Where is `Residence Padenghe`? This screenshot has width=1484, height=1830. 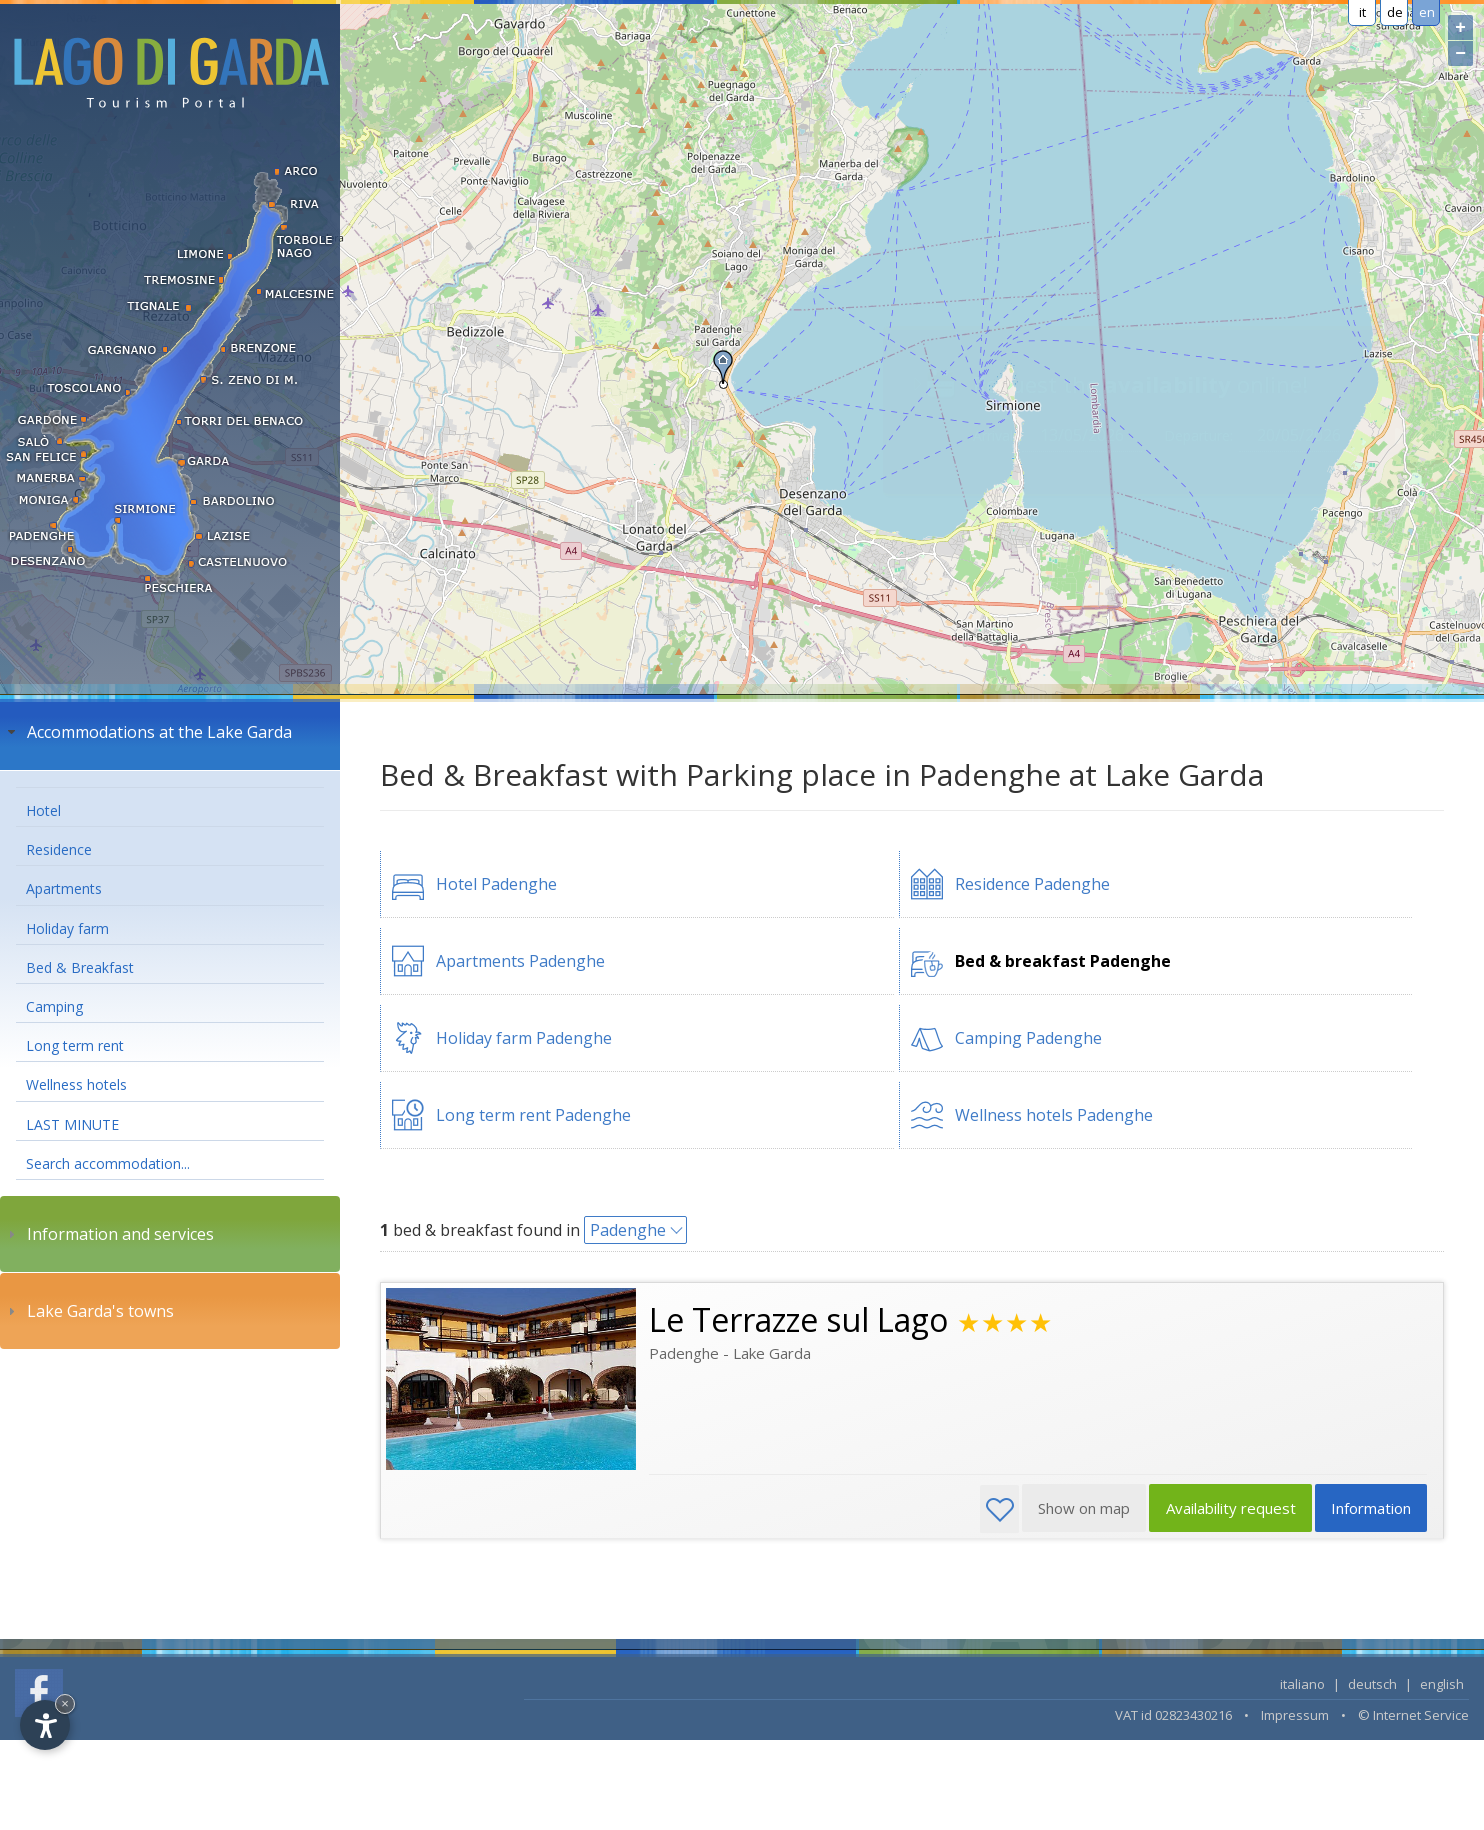
Residence Padenghe is located at coordinates (1032, 884).